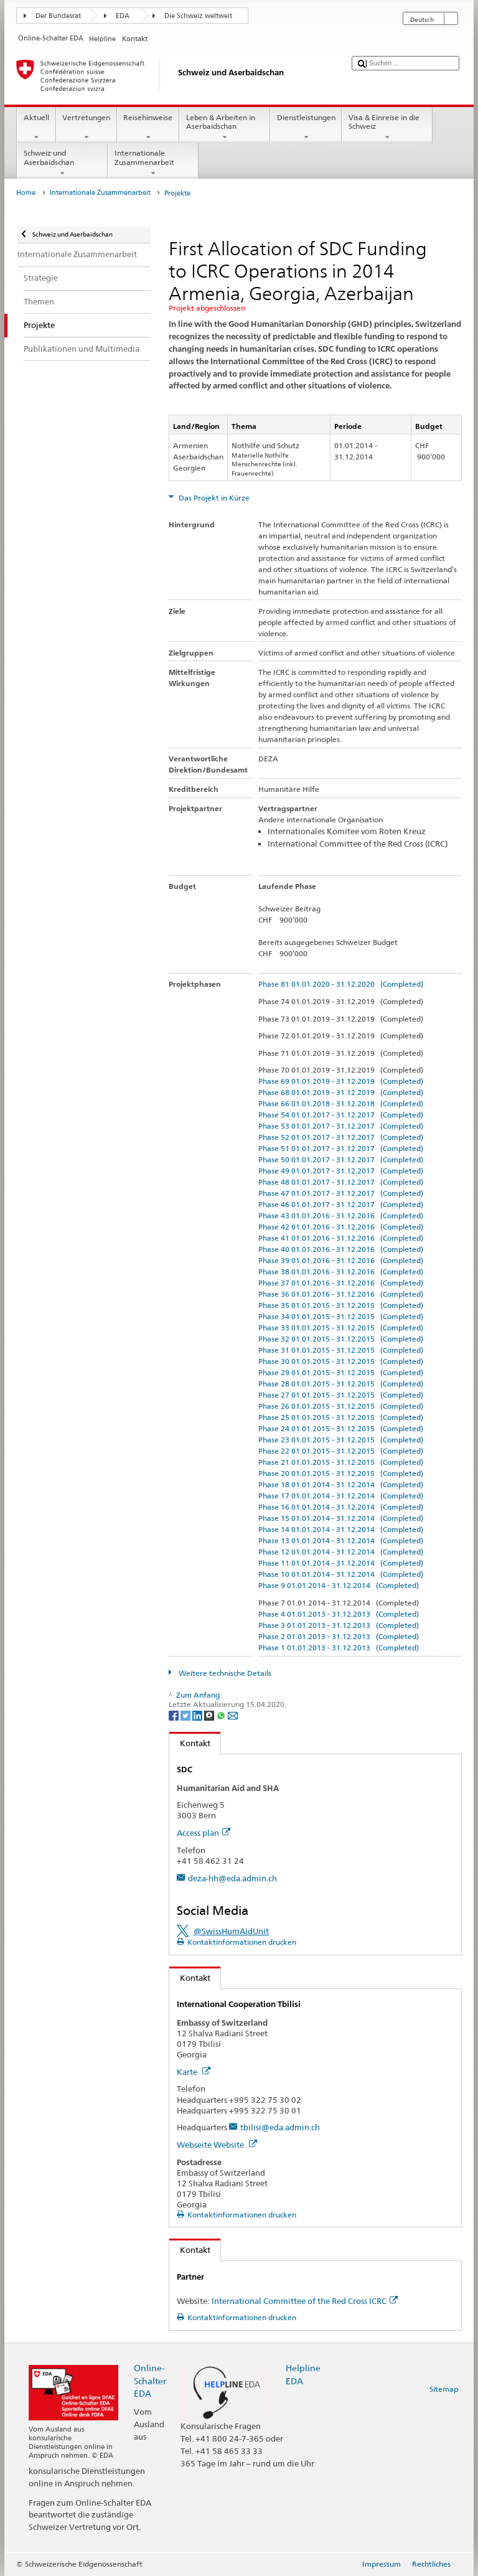  Describe the element at coordinates (340, 1159) in the screenshot. I see `Phase 50 01.01.2017 - 31.12.2017 (Completed)` at that location.